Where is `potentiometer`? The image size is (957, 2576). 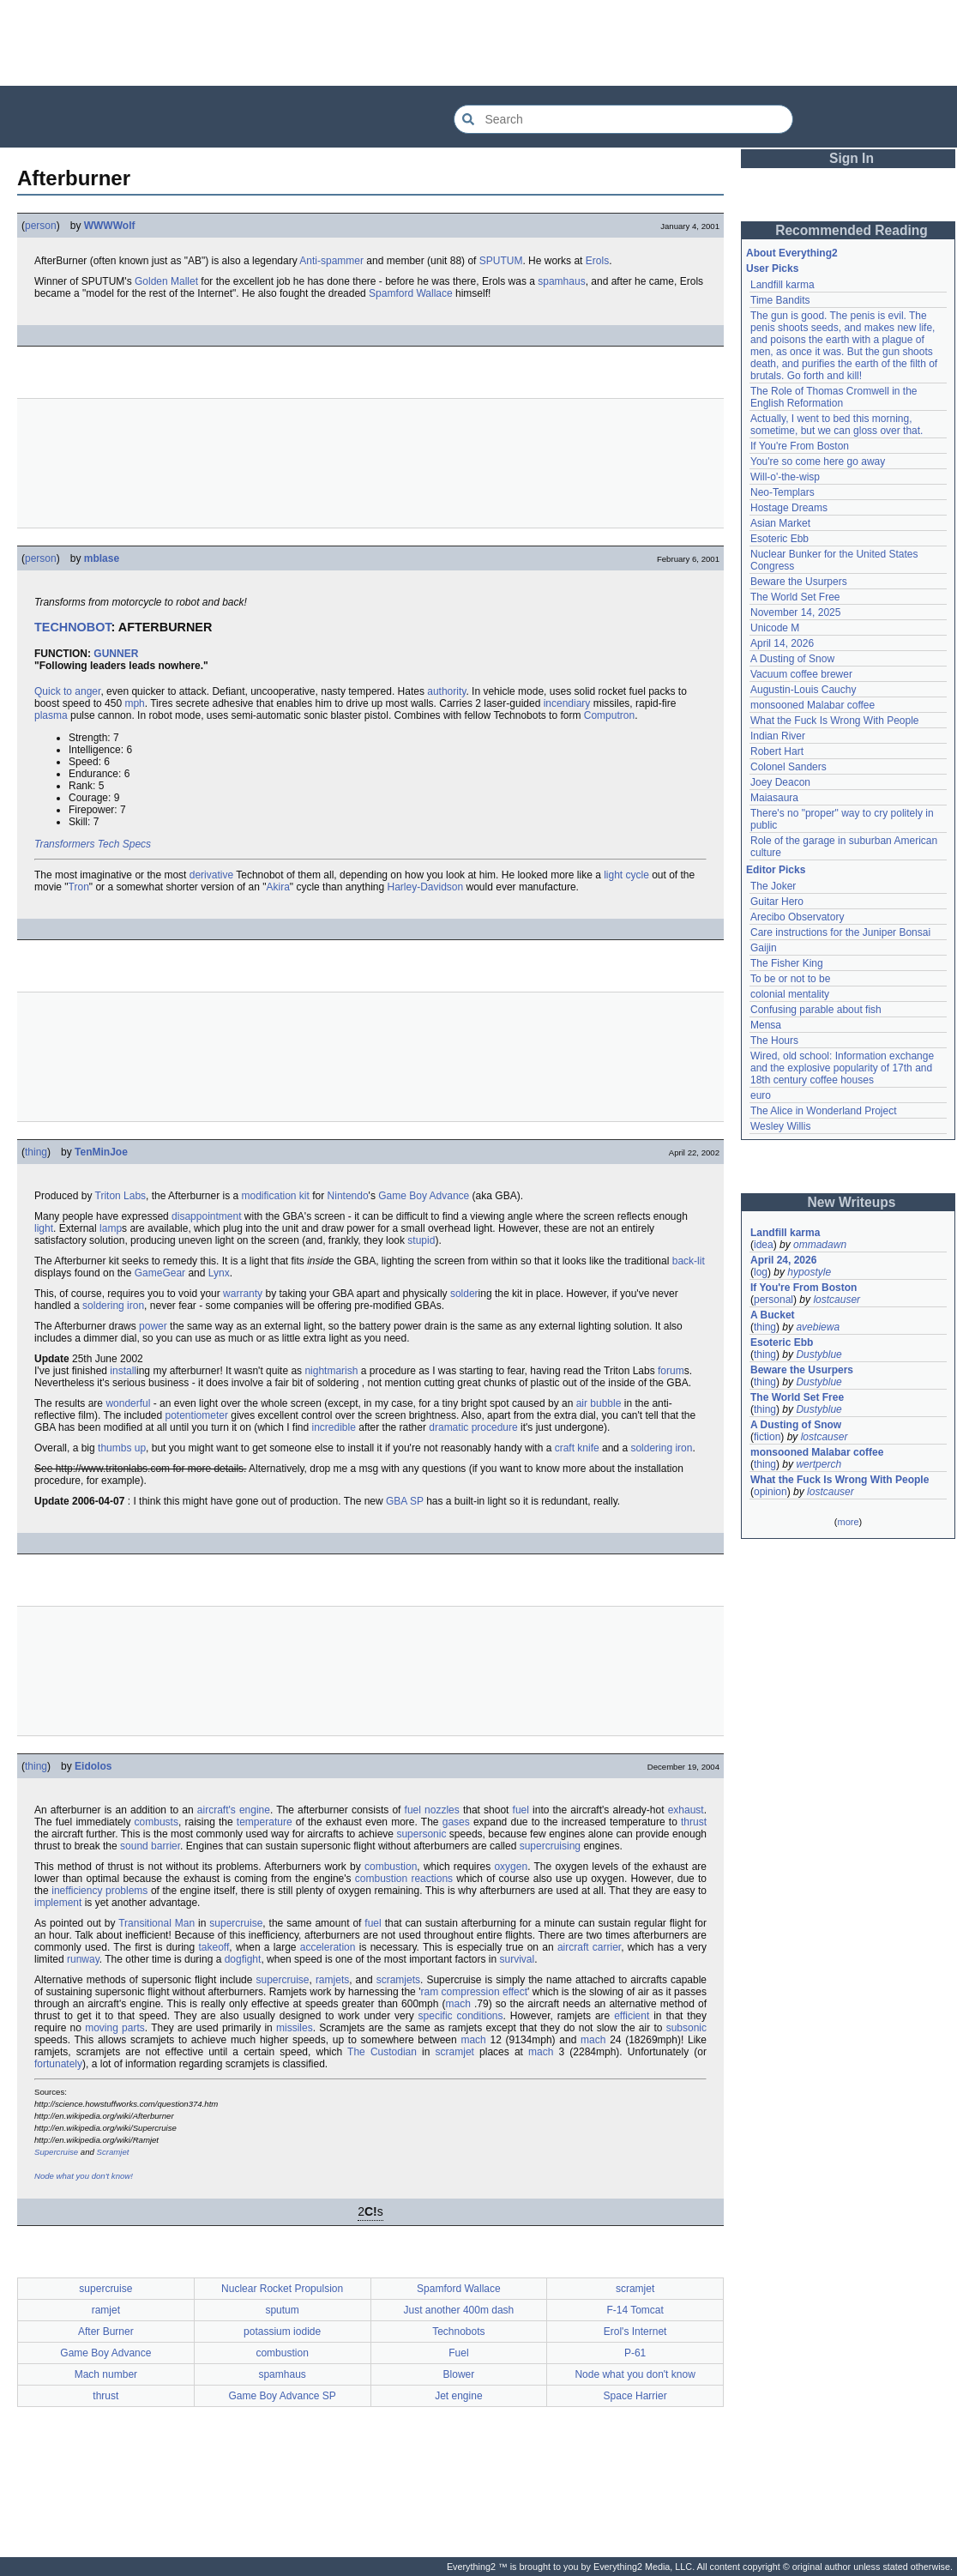
potentiometer is located at coordinates (197, 1415).